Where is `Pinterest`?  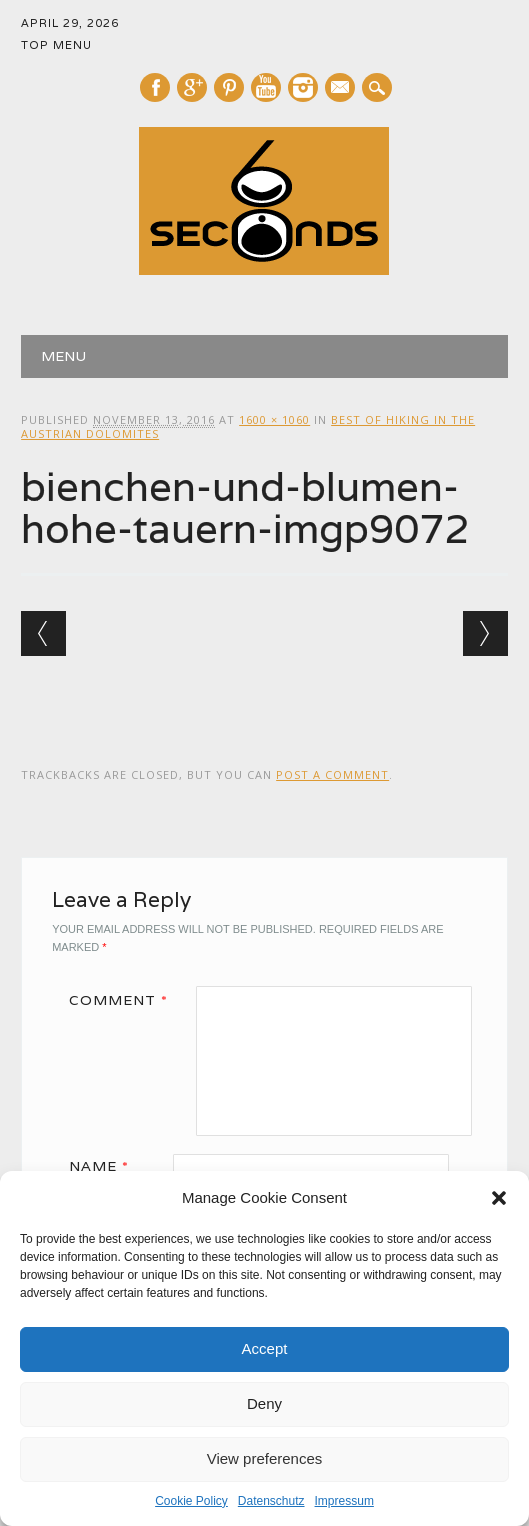
Pinterest is located at coordinates (229, 87).